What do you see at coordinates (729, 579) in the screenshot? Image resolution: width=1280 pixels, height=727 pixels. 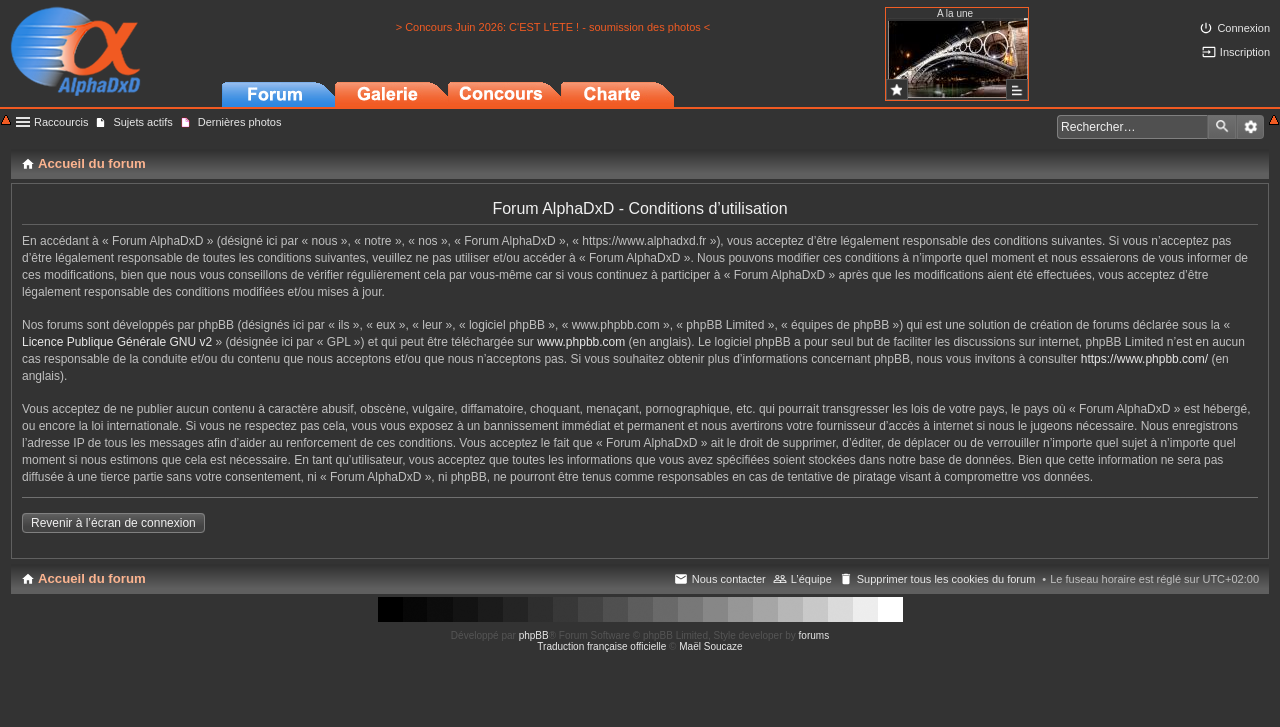 I see `Nous contacter [menuitem]` at bounding box center [729, 579].